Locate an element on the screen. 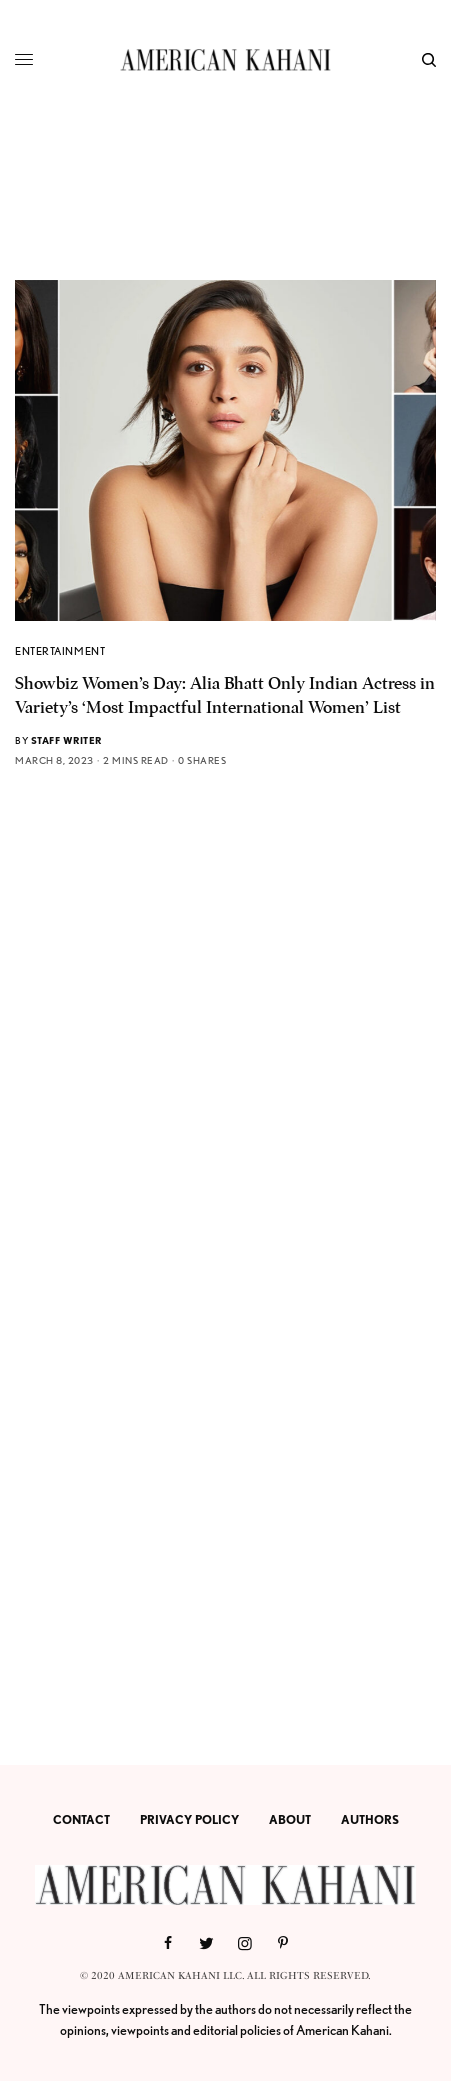 The image size is (451, 2081). CONTACT is located at coordinates (81, 1819).